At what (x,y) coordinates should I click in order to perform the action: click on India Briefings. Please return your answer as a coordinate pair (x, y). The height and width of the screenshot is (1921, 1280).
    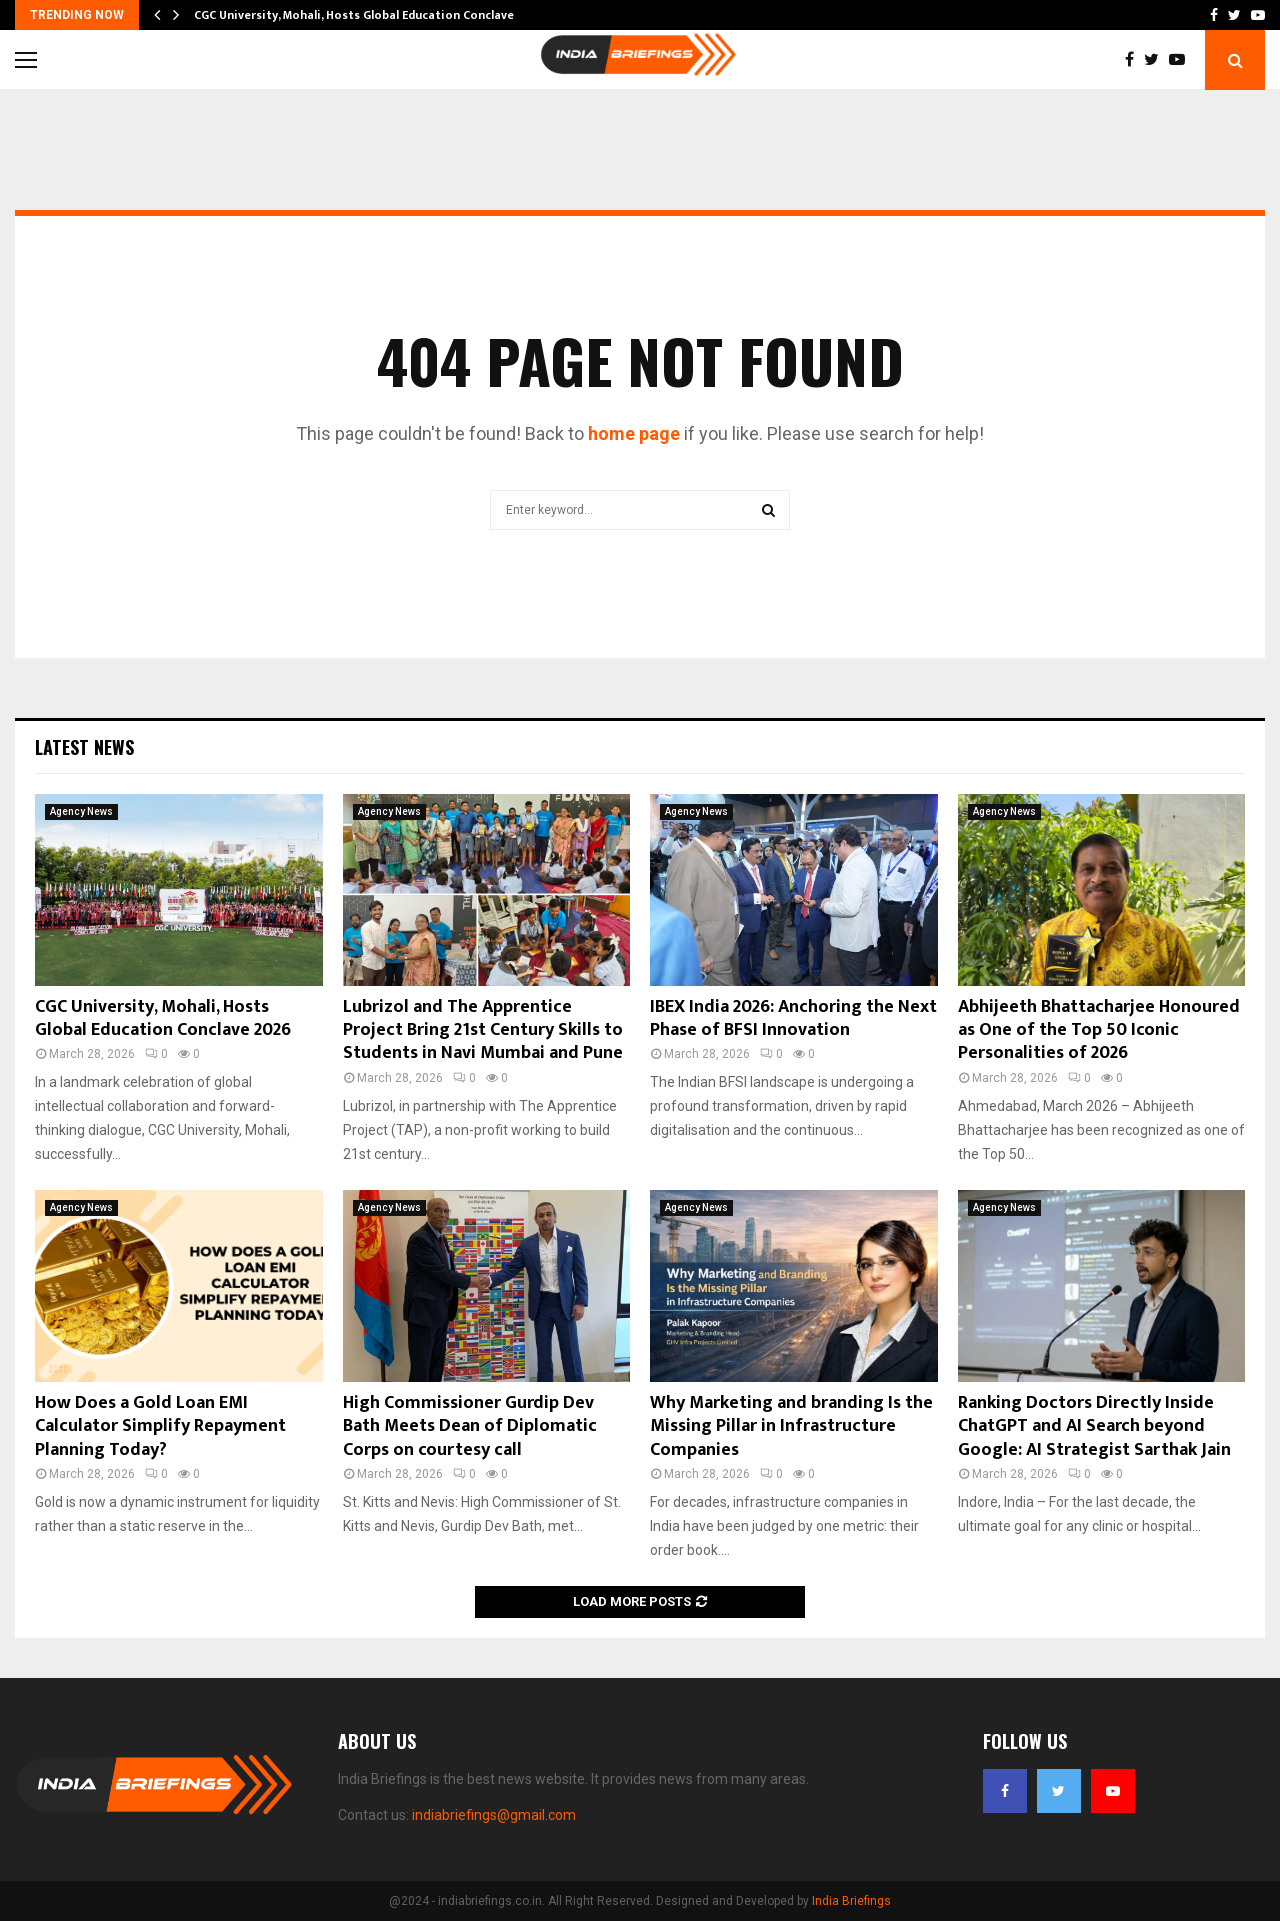
    Looking at the image, I should click on (851, 1901).